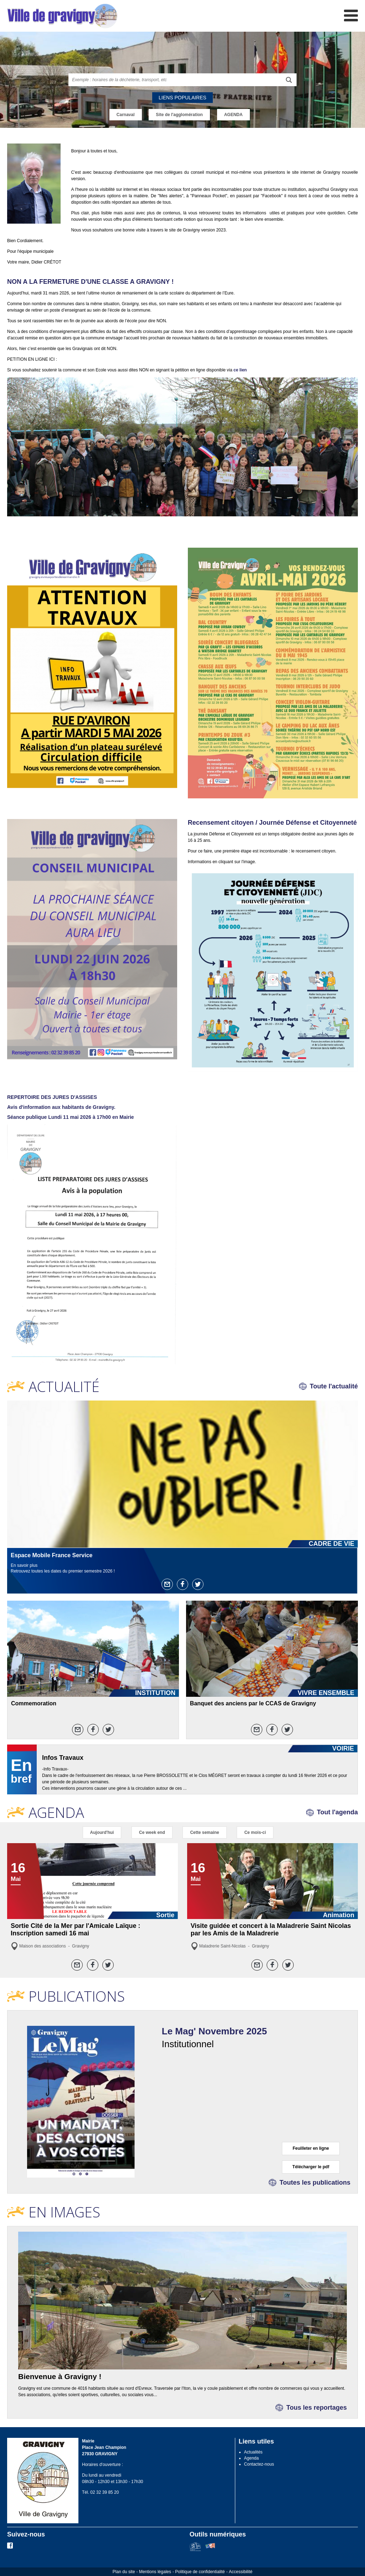  Describe the element at coordinates (334, 1386) in the screenshot. I see `Toute l'actualité` at that location.